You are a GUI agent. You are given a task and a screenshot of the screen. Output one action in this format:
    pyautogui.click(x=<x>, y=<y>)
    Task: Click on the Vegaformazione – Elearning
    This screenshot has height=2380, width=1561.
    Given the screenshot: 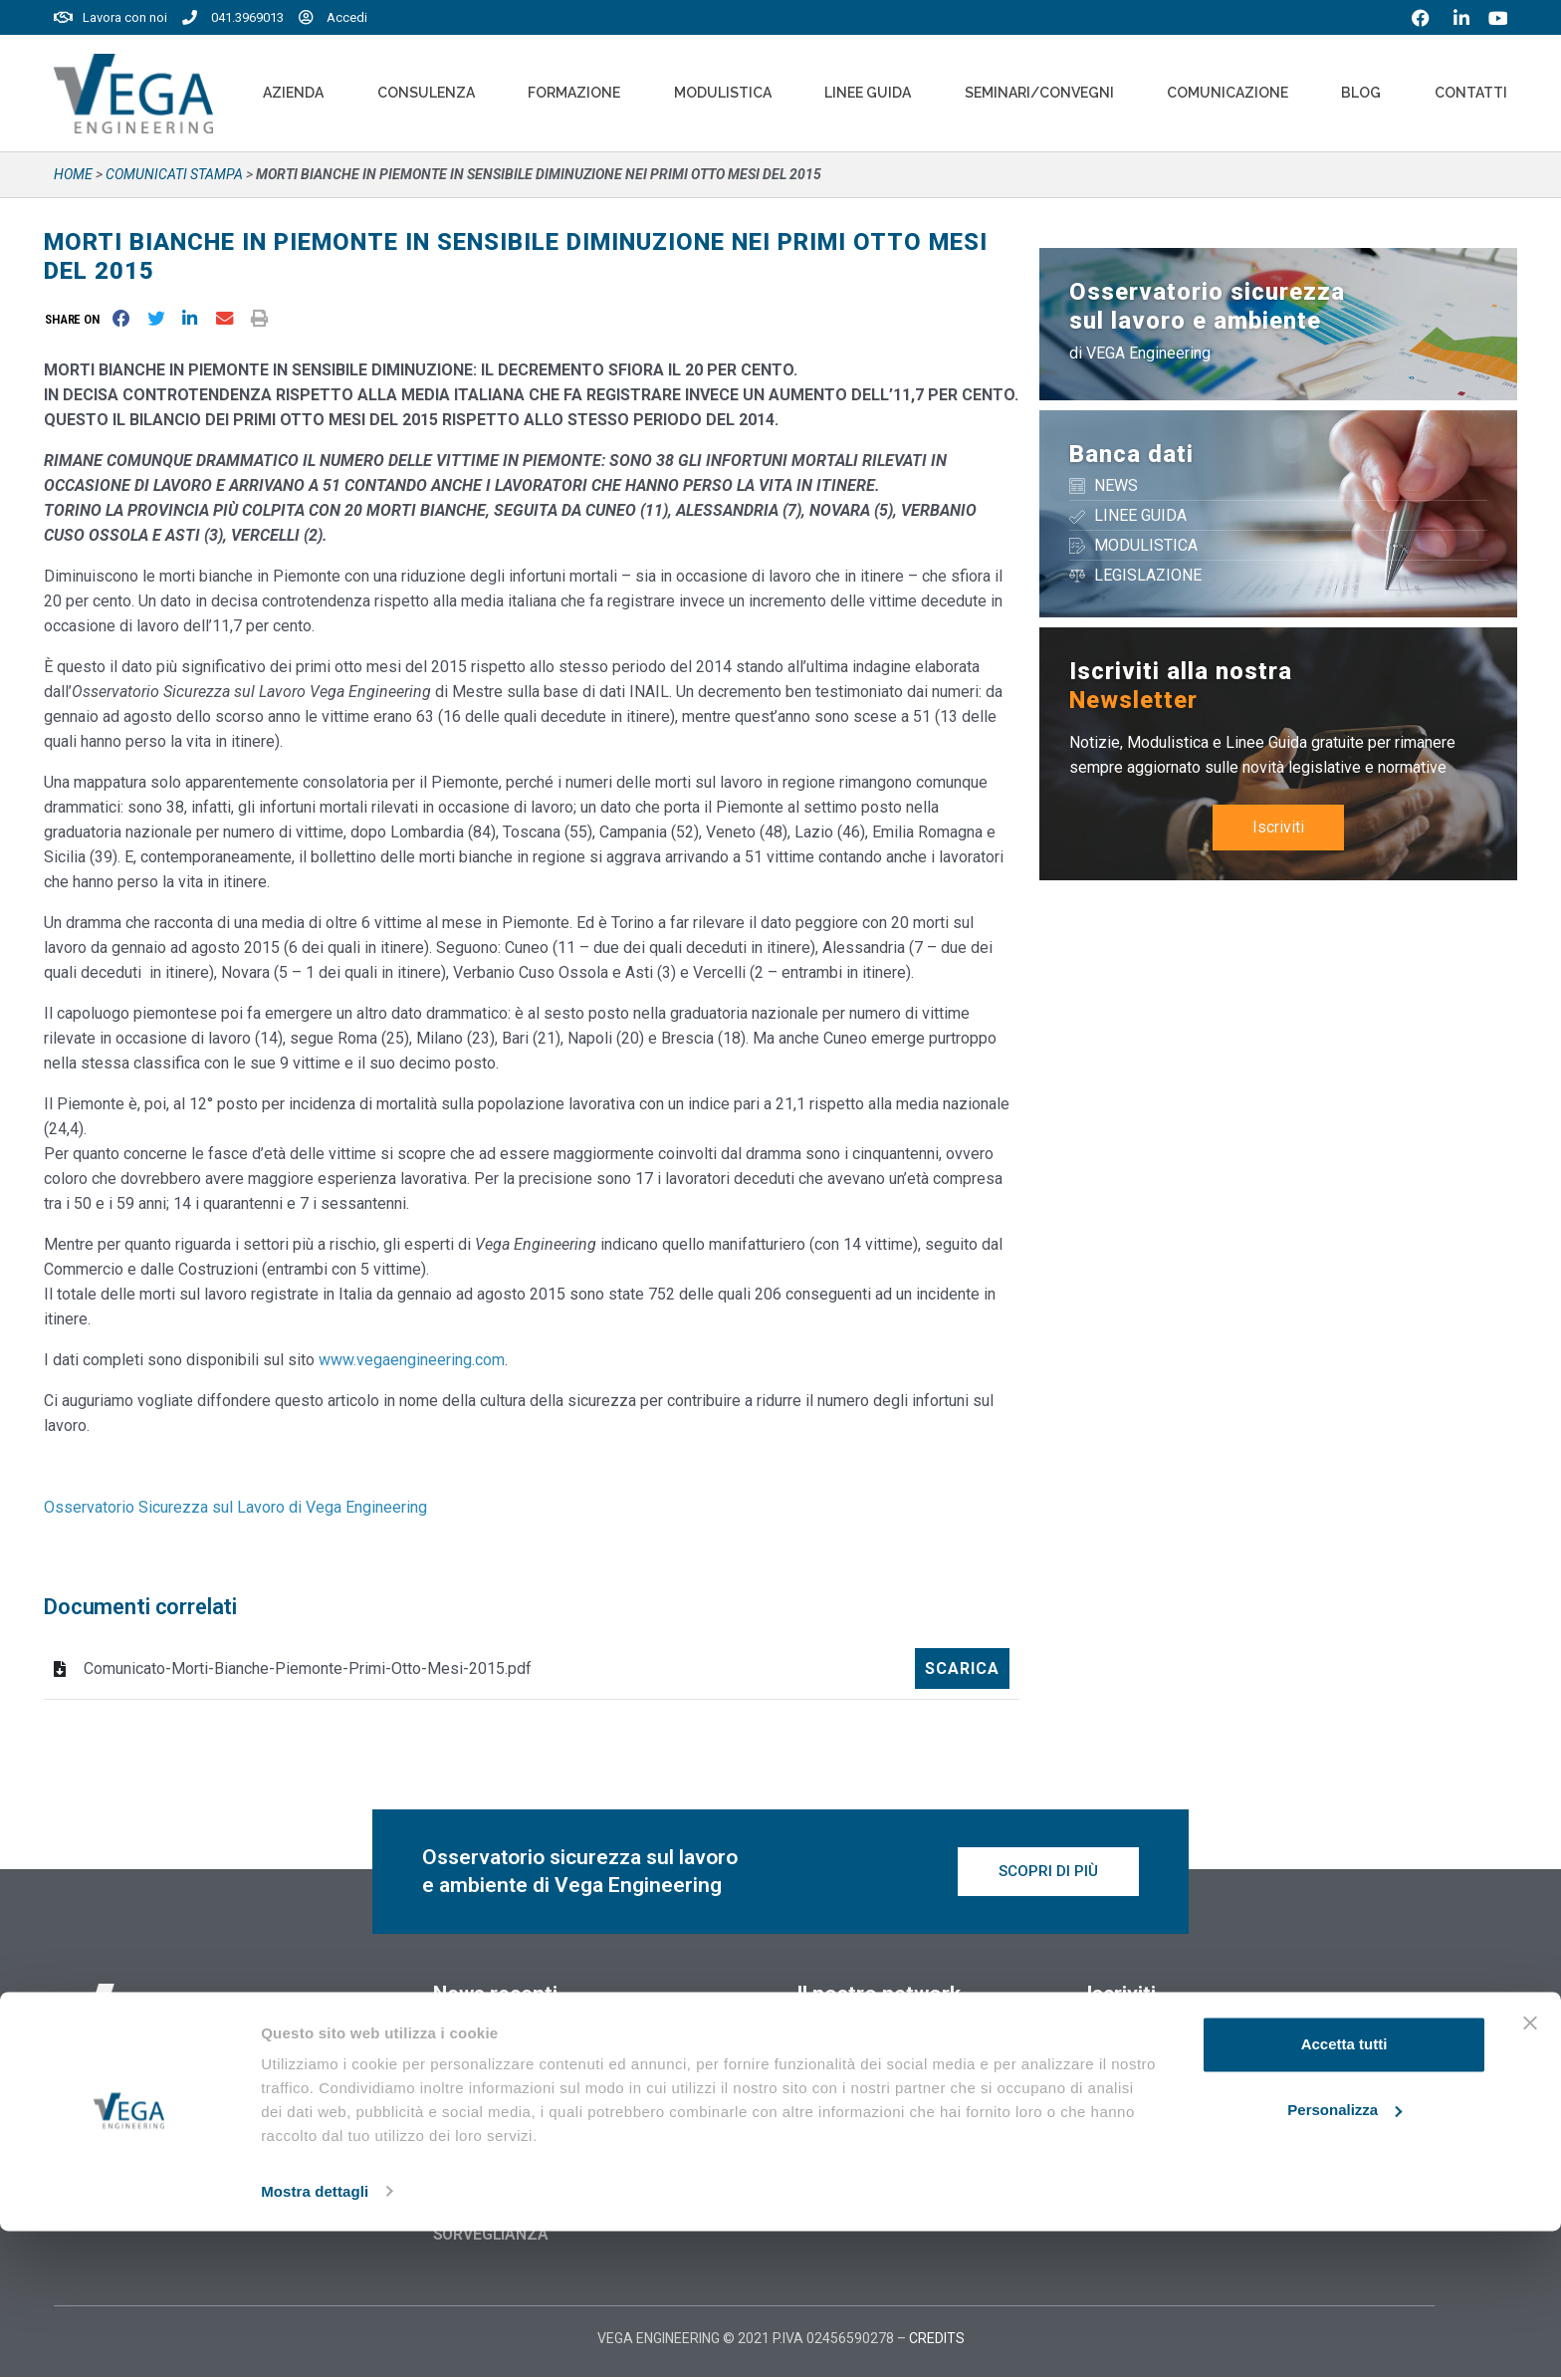 What is the action you would take?
    pyautogui.click(x=904, y=2085)
    